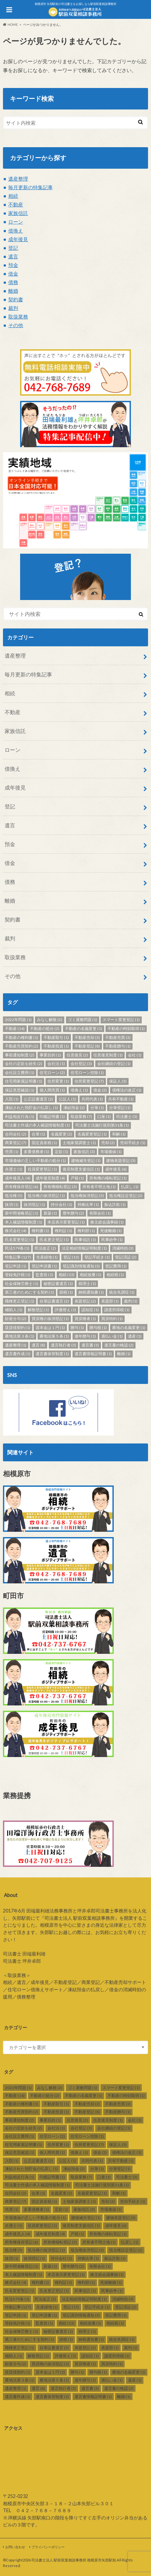  I want to click on 登記申請 [登記申請 (1個の項目)], so click(15, 1266).